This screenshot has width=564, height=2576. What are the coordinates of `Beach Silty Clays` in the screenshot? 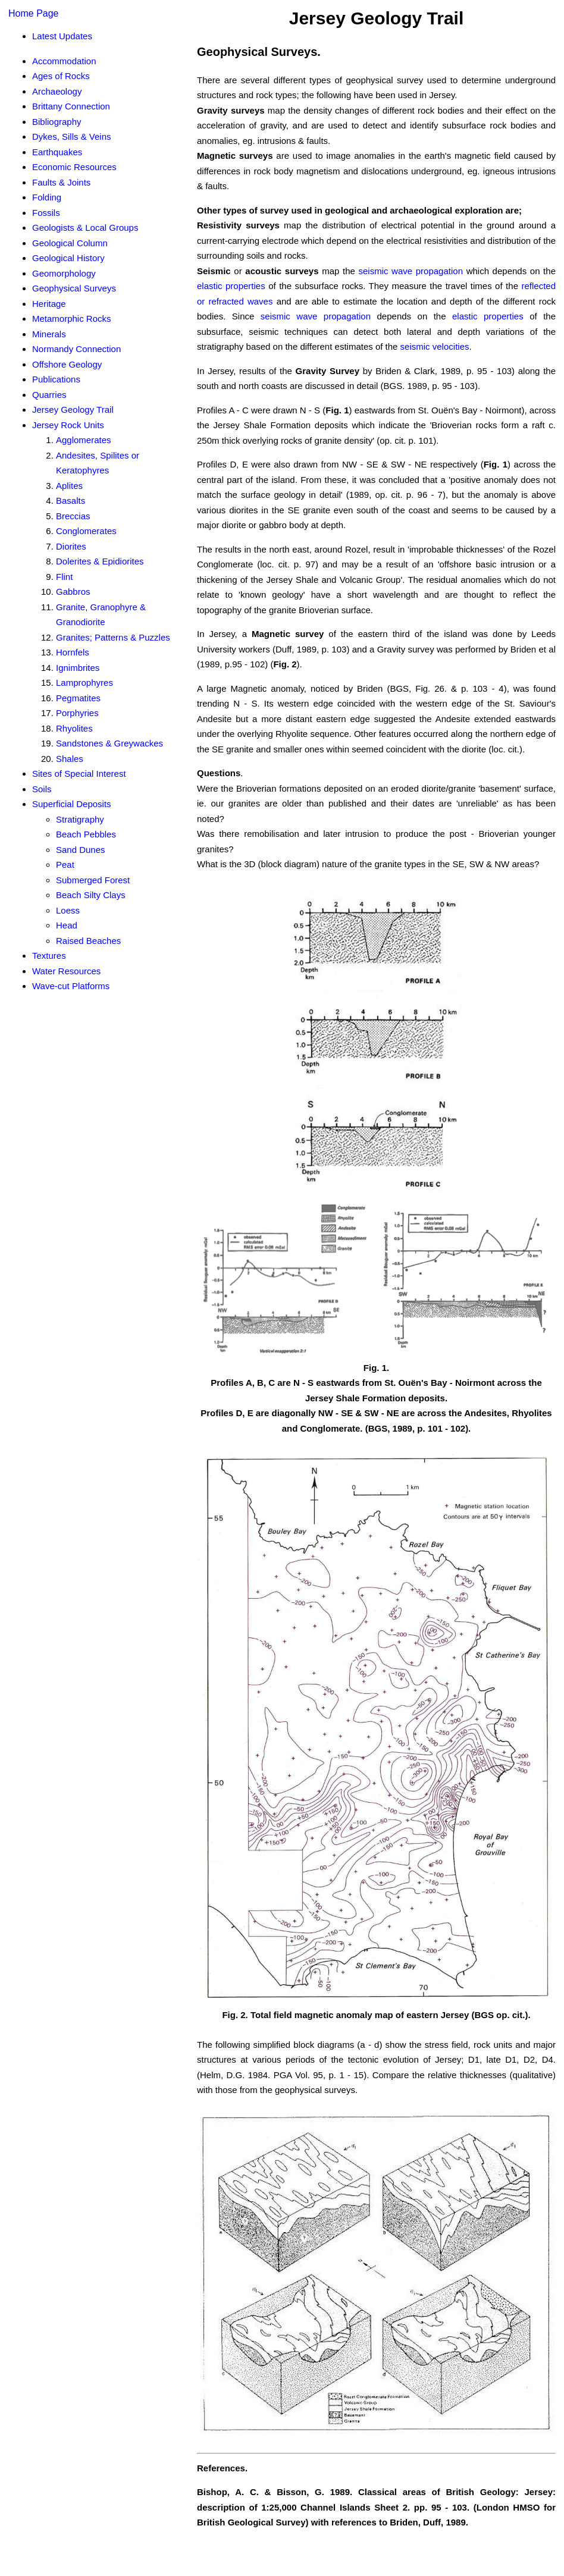 It's located at (91, 895).